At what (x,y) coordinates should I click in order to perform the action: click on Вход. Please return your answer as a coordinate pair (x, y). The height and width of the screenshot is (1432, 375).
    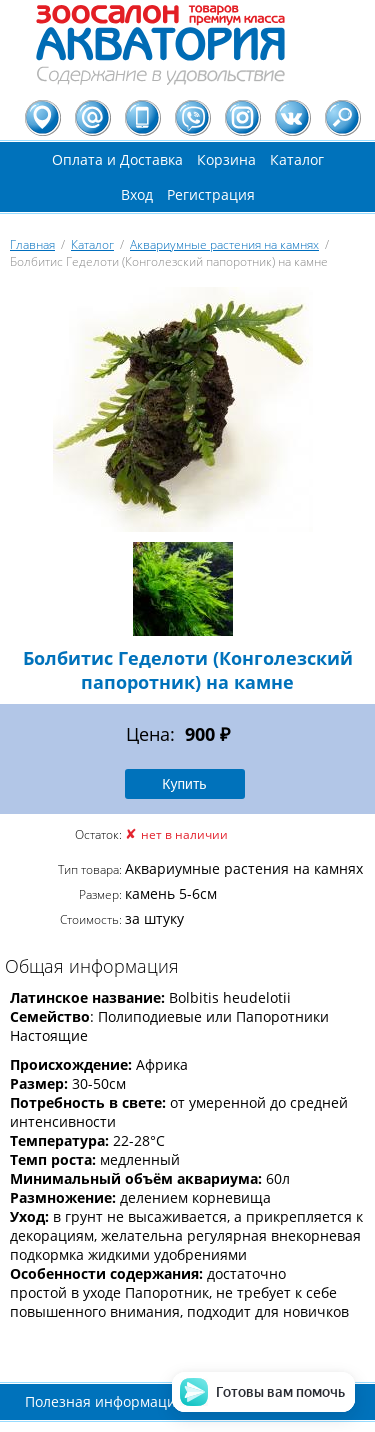
    Looking at the image, I should click on (137, 194).